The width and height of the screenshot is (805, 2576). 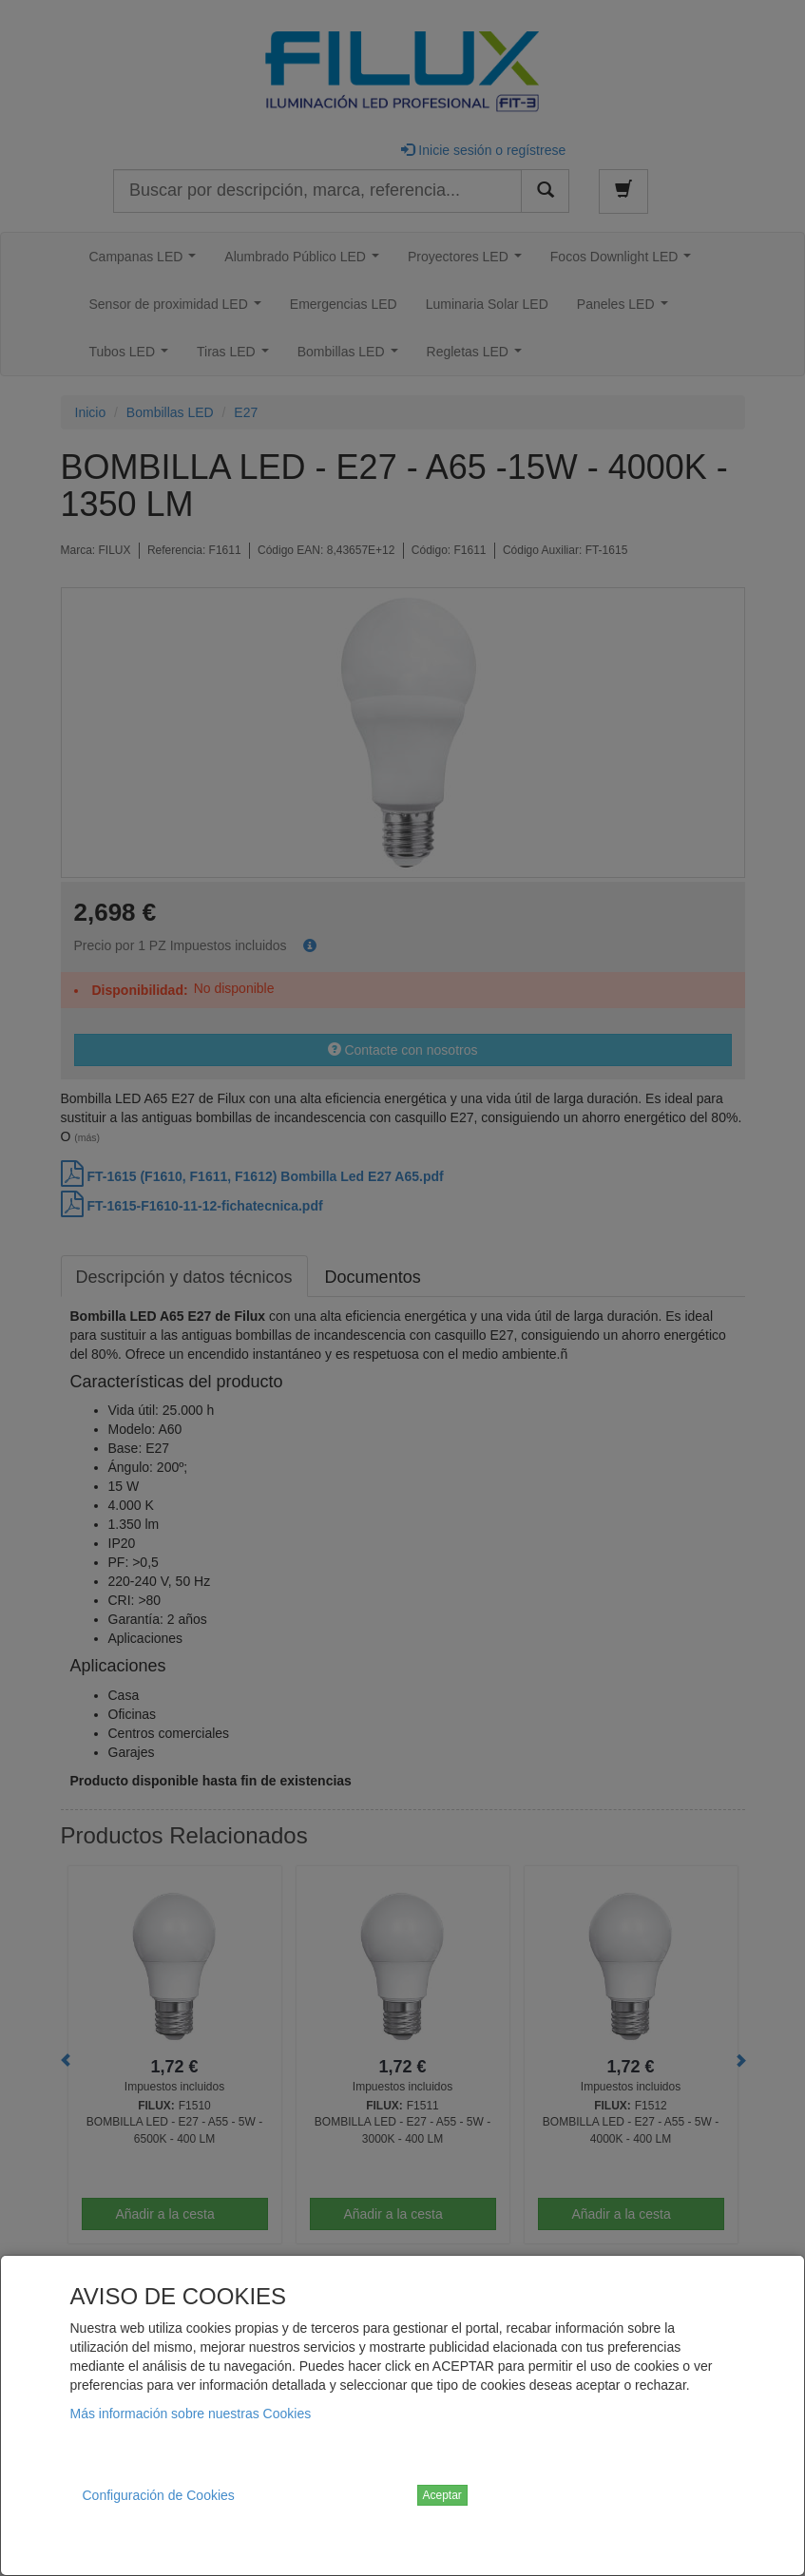 What do you see at coordinates (442, 2495) in the screenshot?
I see `Aceptar` at bounding box center [442, 2495].